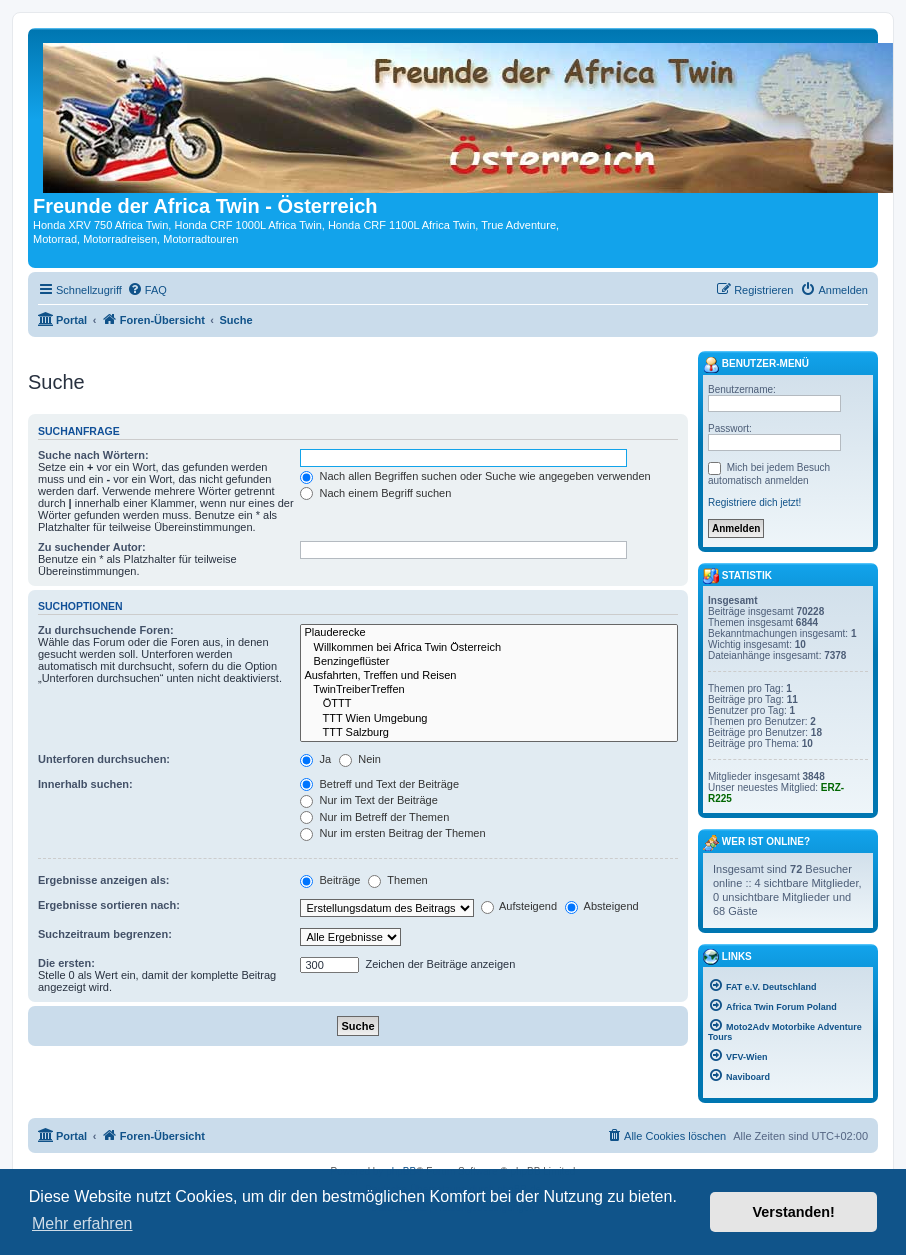 The height and width of the screenshot is (1255, 906). What do you see at coordinates (330, 880) in the screenshot?
I see `Beiträge` at bounding box center [330, 880].